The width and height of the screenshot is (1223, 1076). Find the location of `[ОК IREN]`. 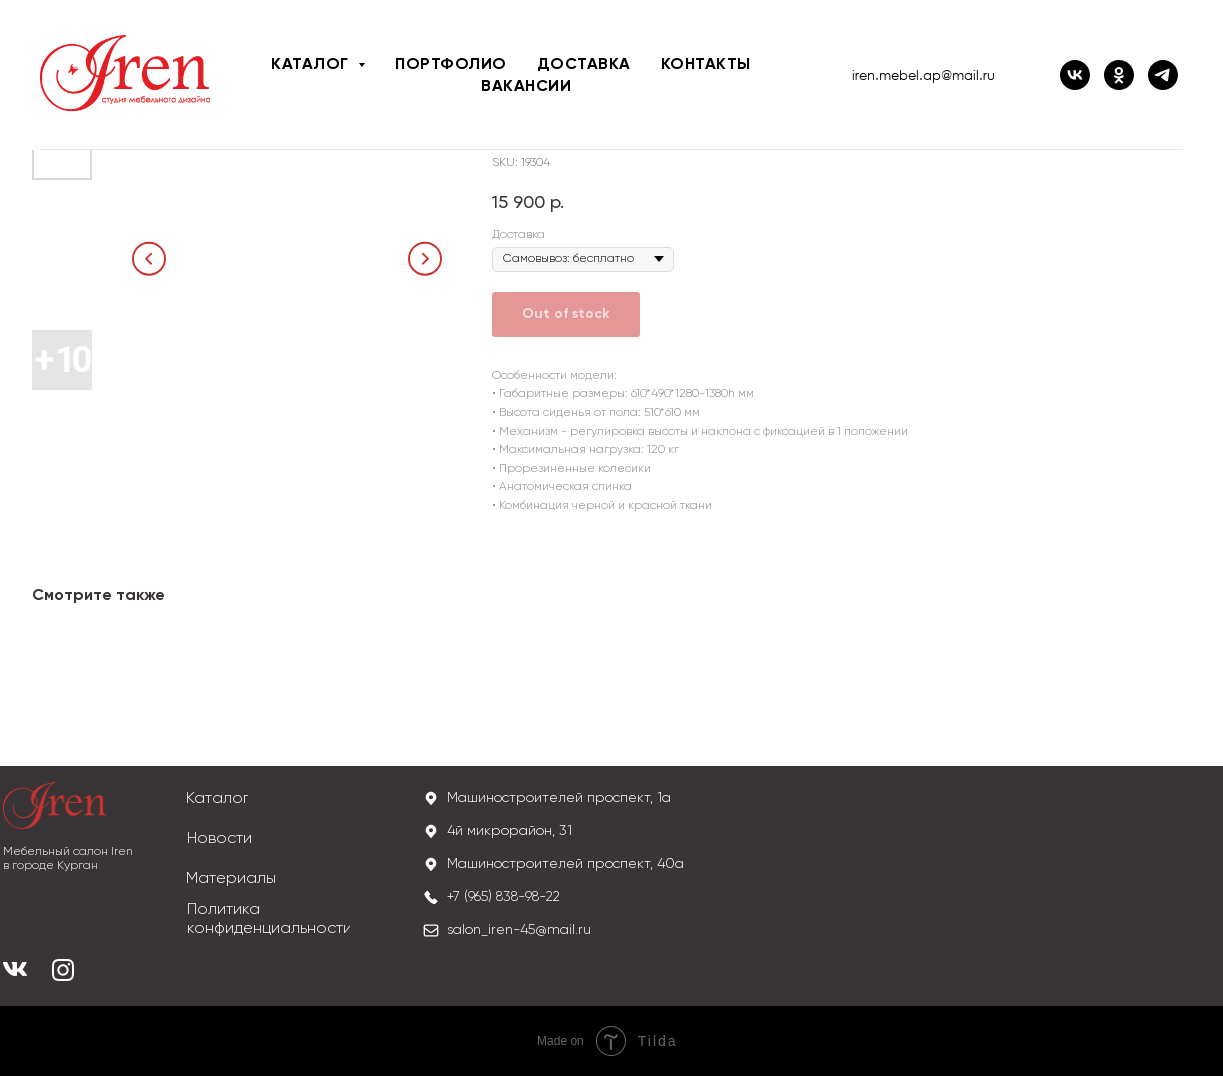

[ОК IREN] is located at coordinates (1119, 75).